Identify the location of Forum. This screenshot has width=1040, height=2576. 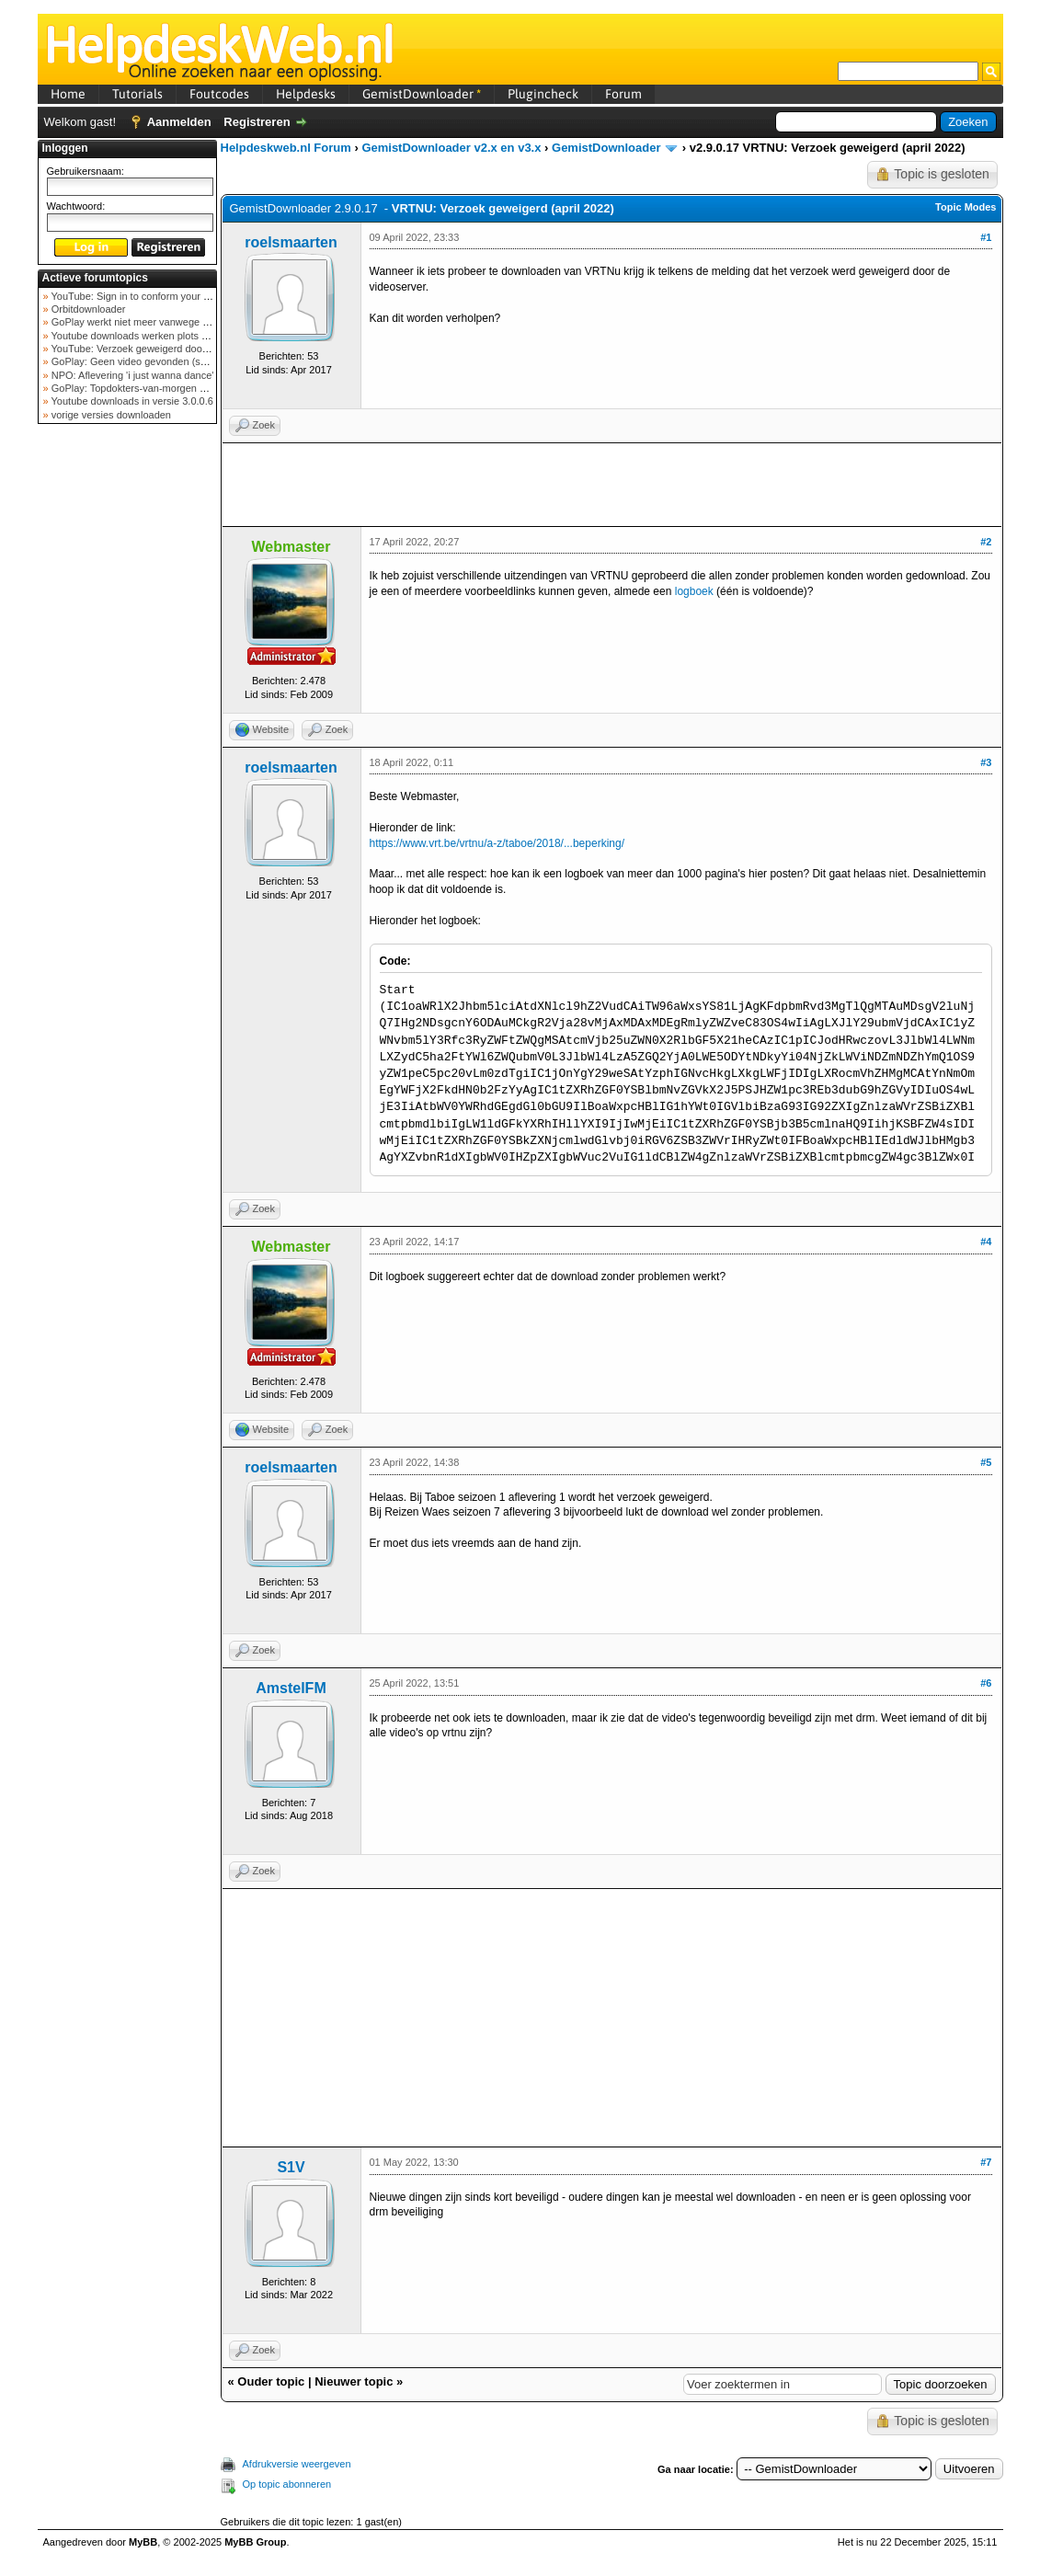
(623, 93).